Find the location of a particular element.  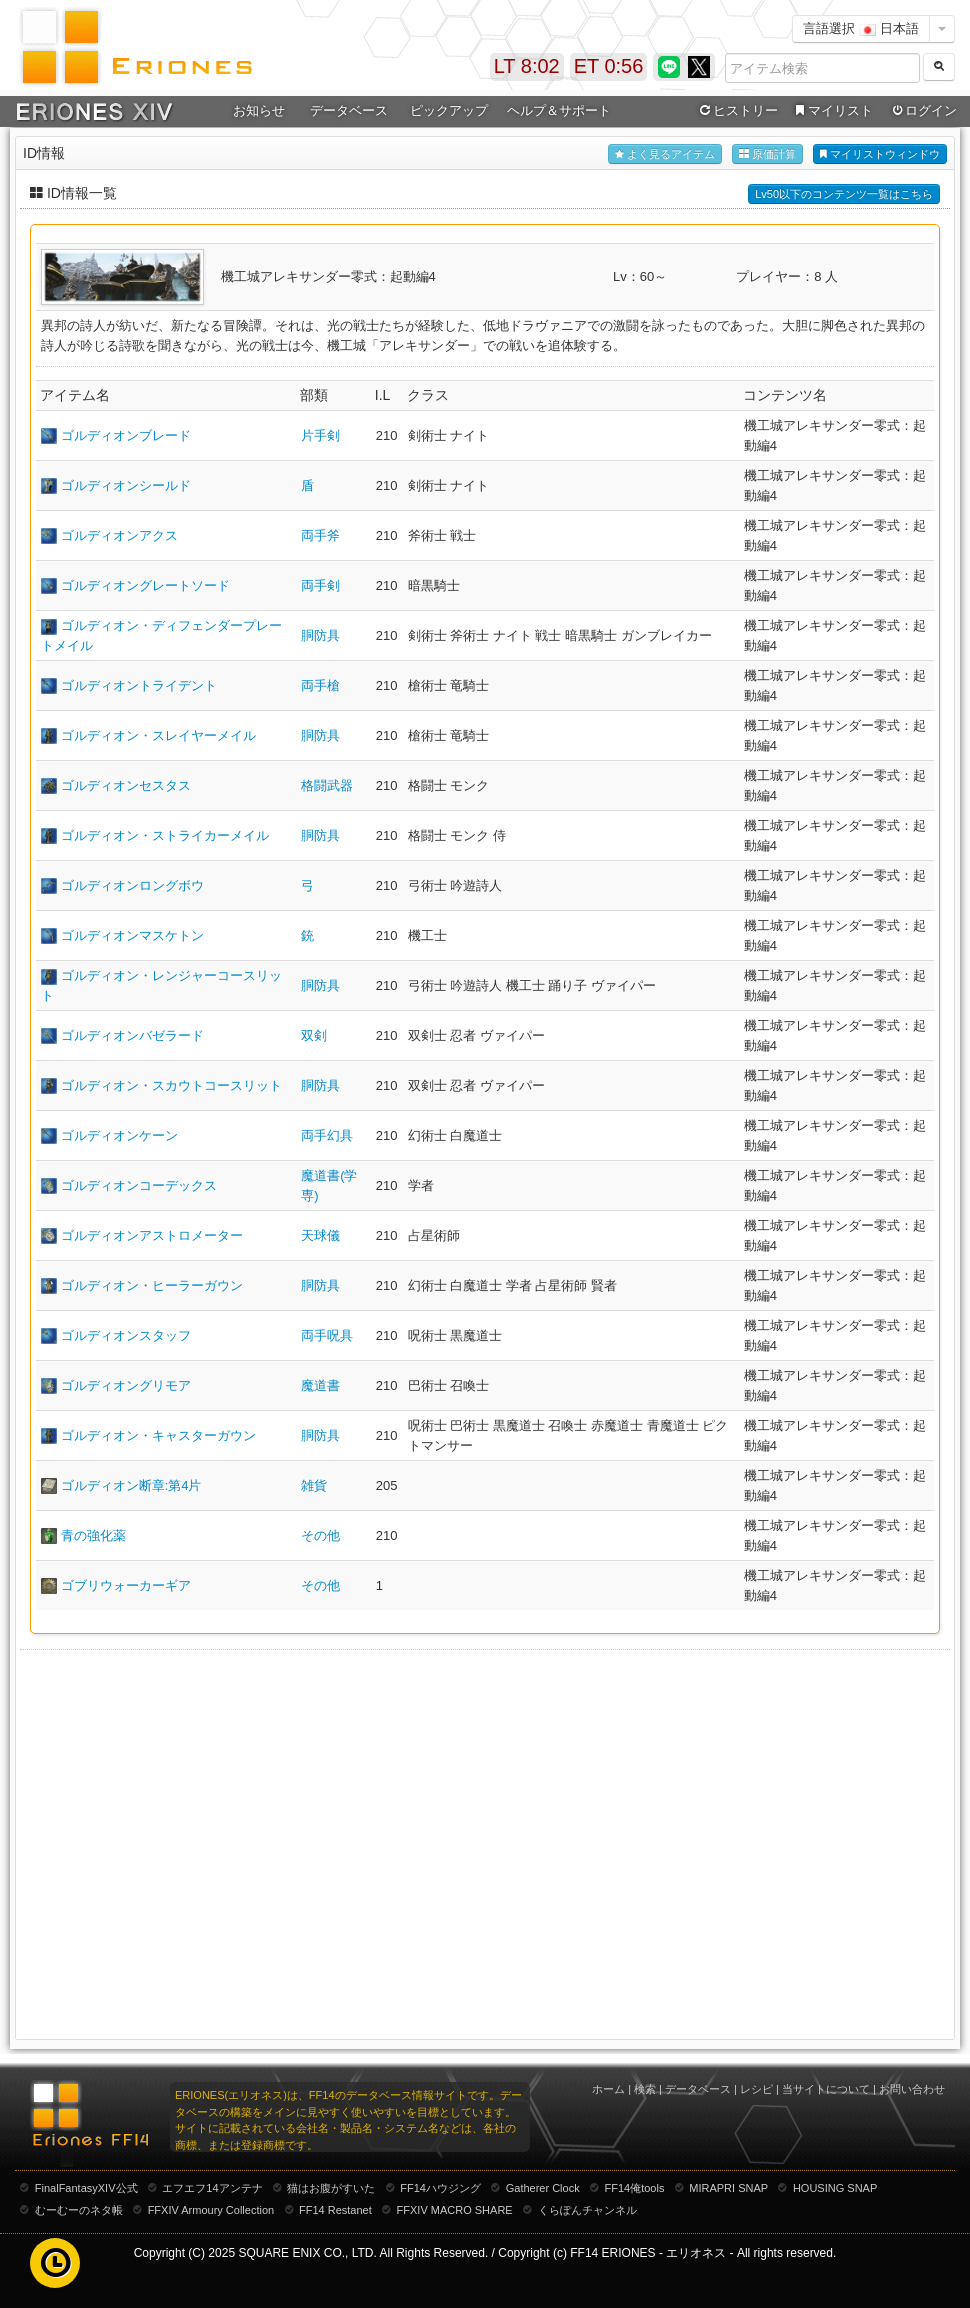

ゴルディオンロングボウ is located at coordinates (132, 885).